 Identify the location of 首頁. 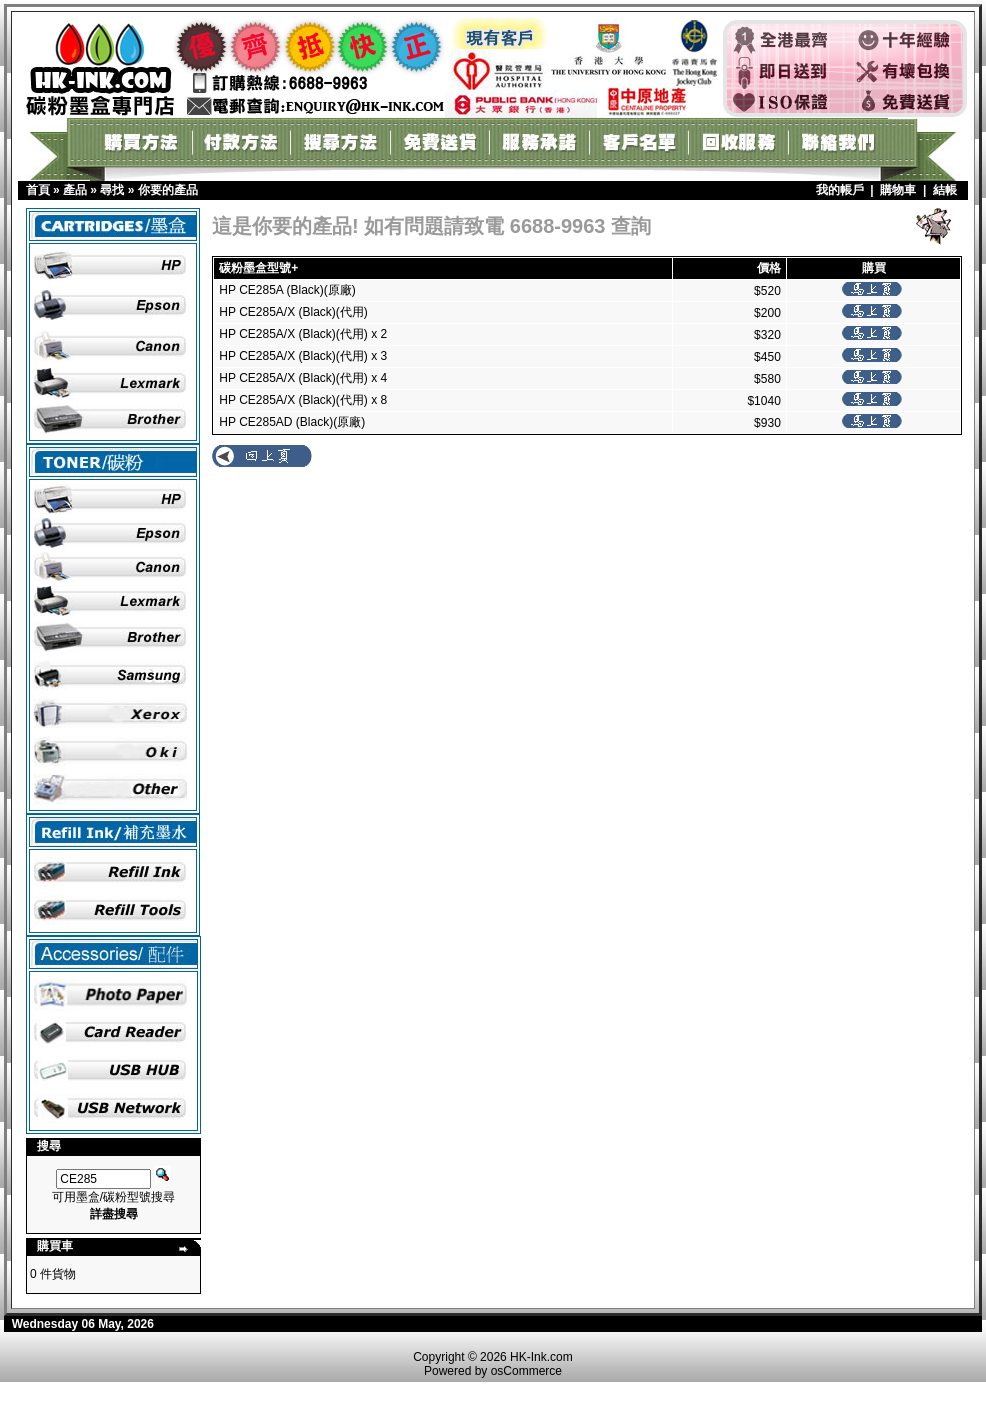
(38, 190).